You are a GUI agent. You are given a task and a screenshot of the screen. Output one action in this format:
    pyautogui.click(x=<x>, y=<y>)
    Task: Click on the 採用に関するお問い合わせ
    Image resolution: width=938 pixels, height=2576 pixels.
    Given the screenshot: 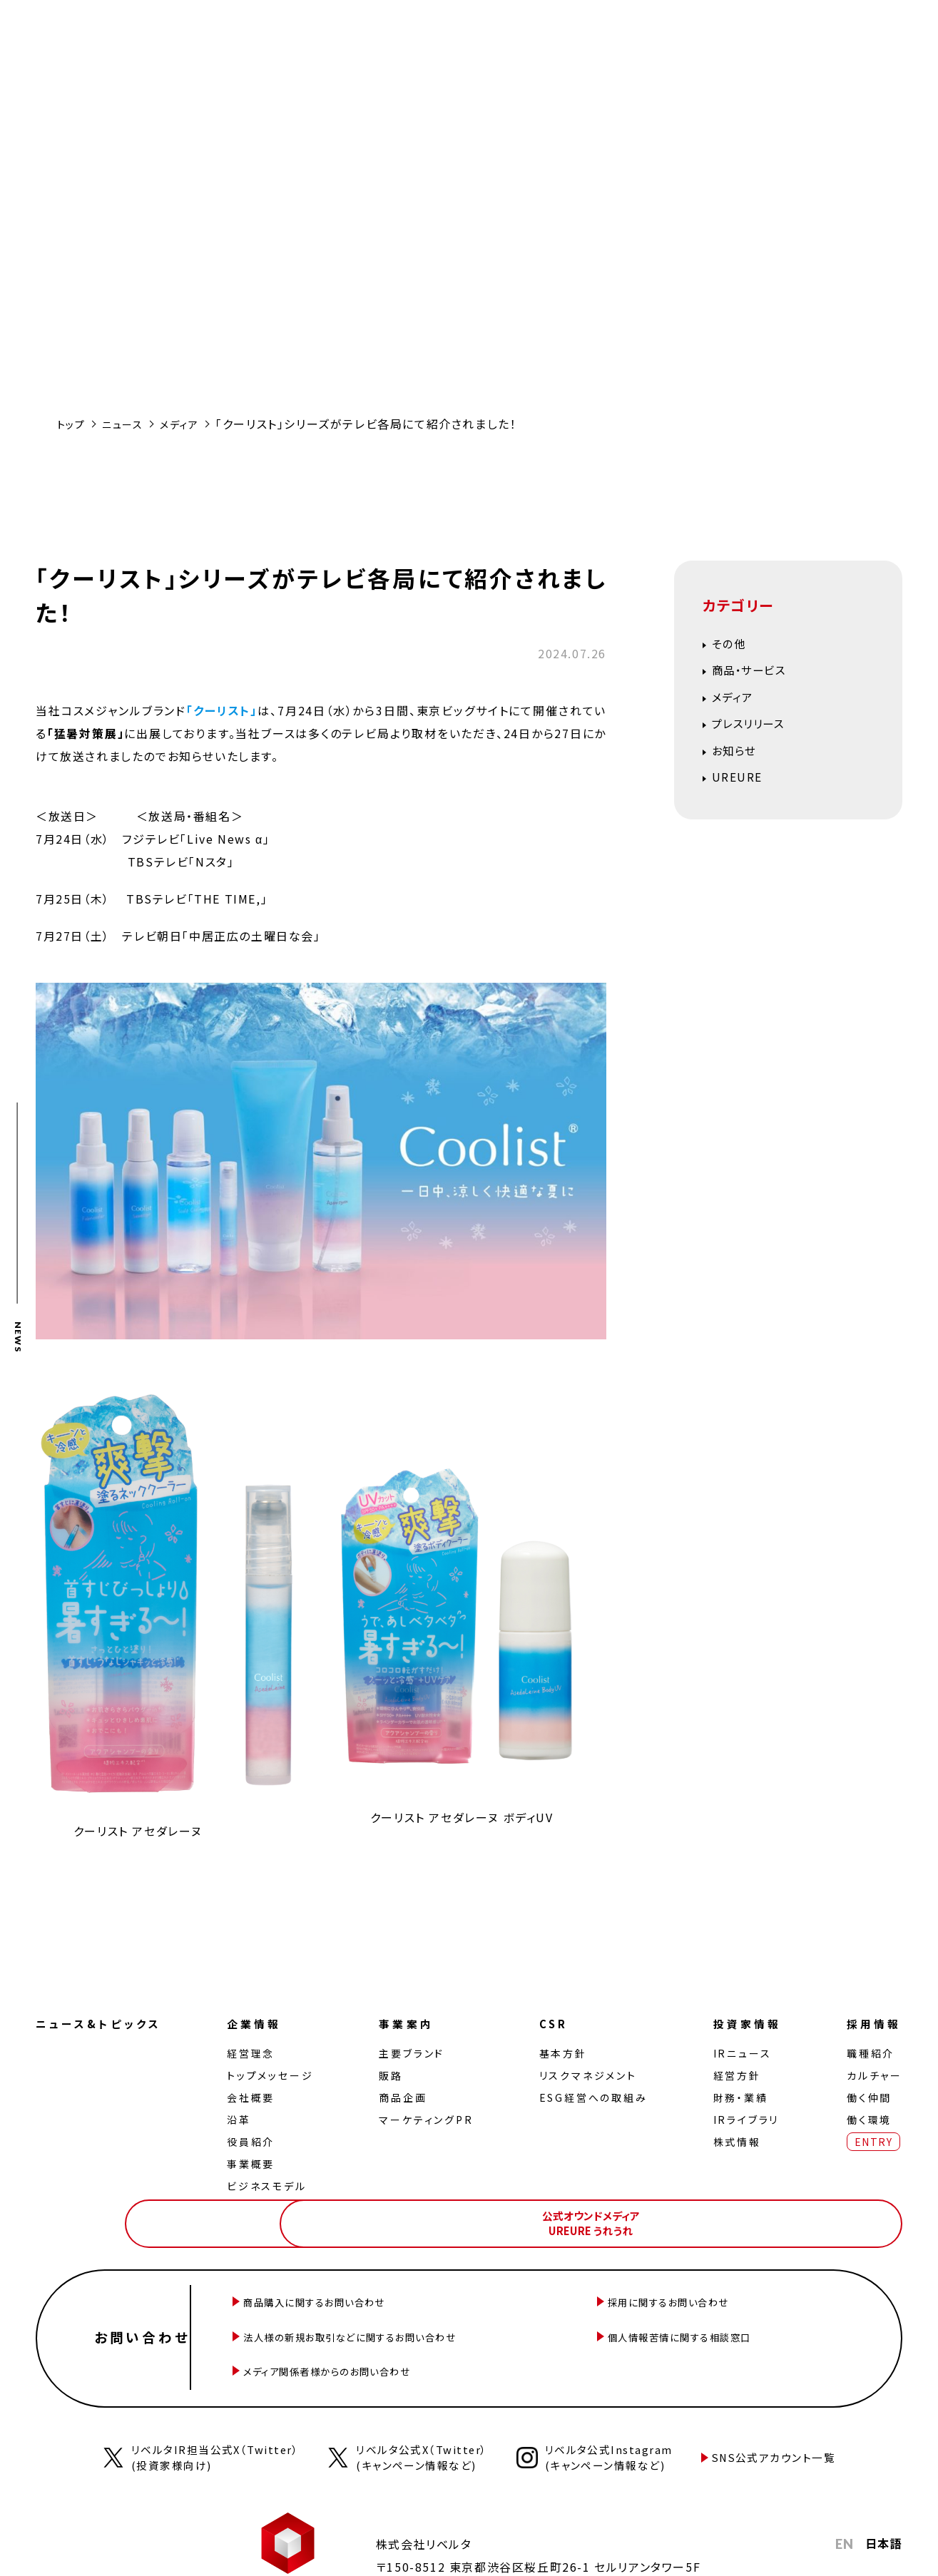 What is the action you would take?
    pyautogui.click(x=720, y=2297)
    